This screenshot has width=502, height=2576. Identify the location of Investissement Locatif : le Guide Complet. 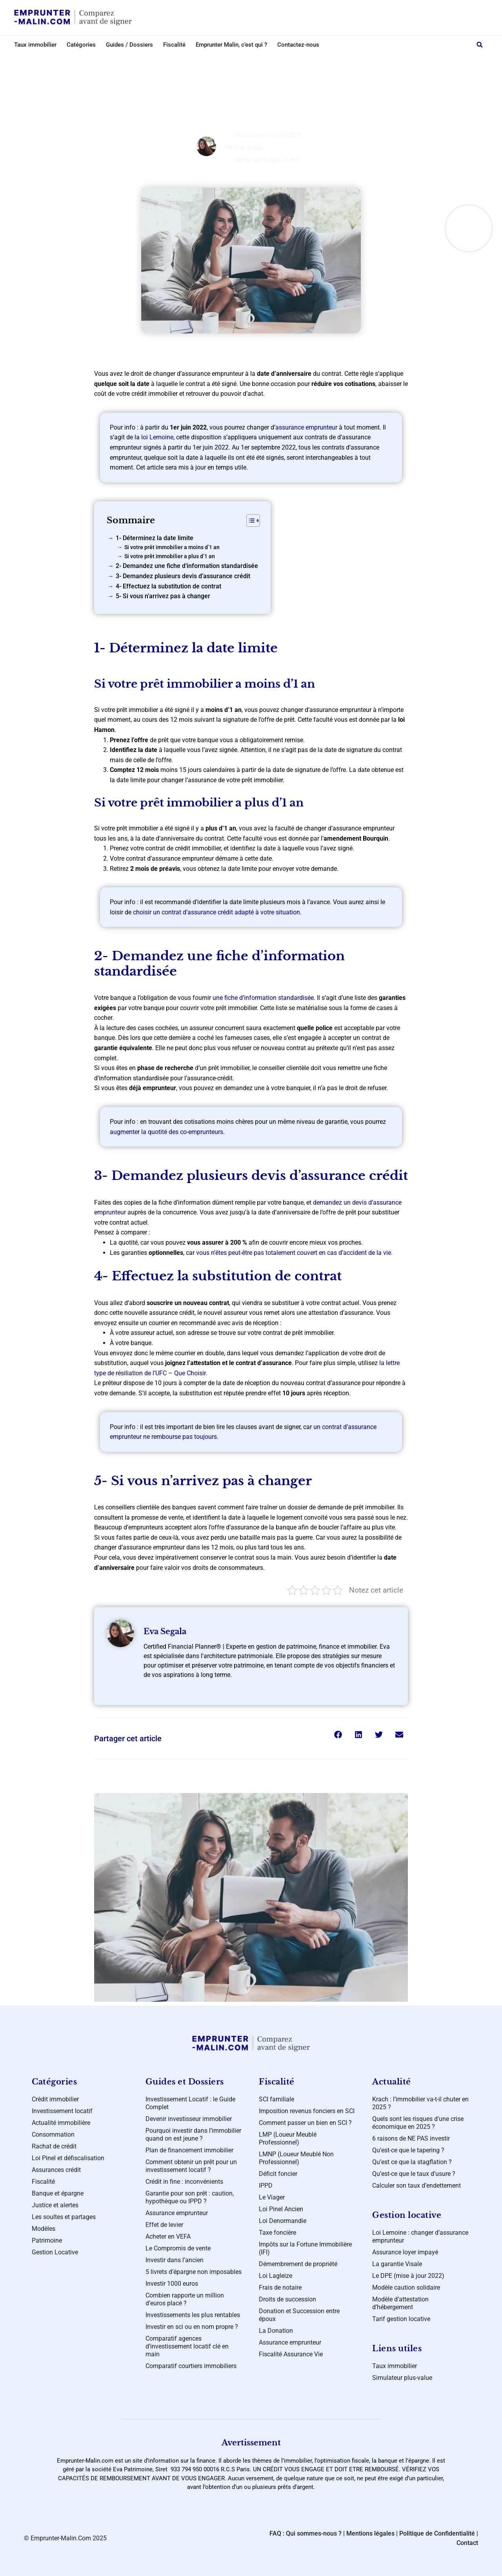
(190, 2103).